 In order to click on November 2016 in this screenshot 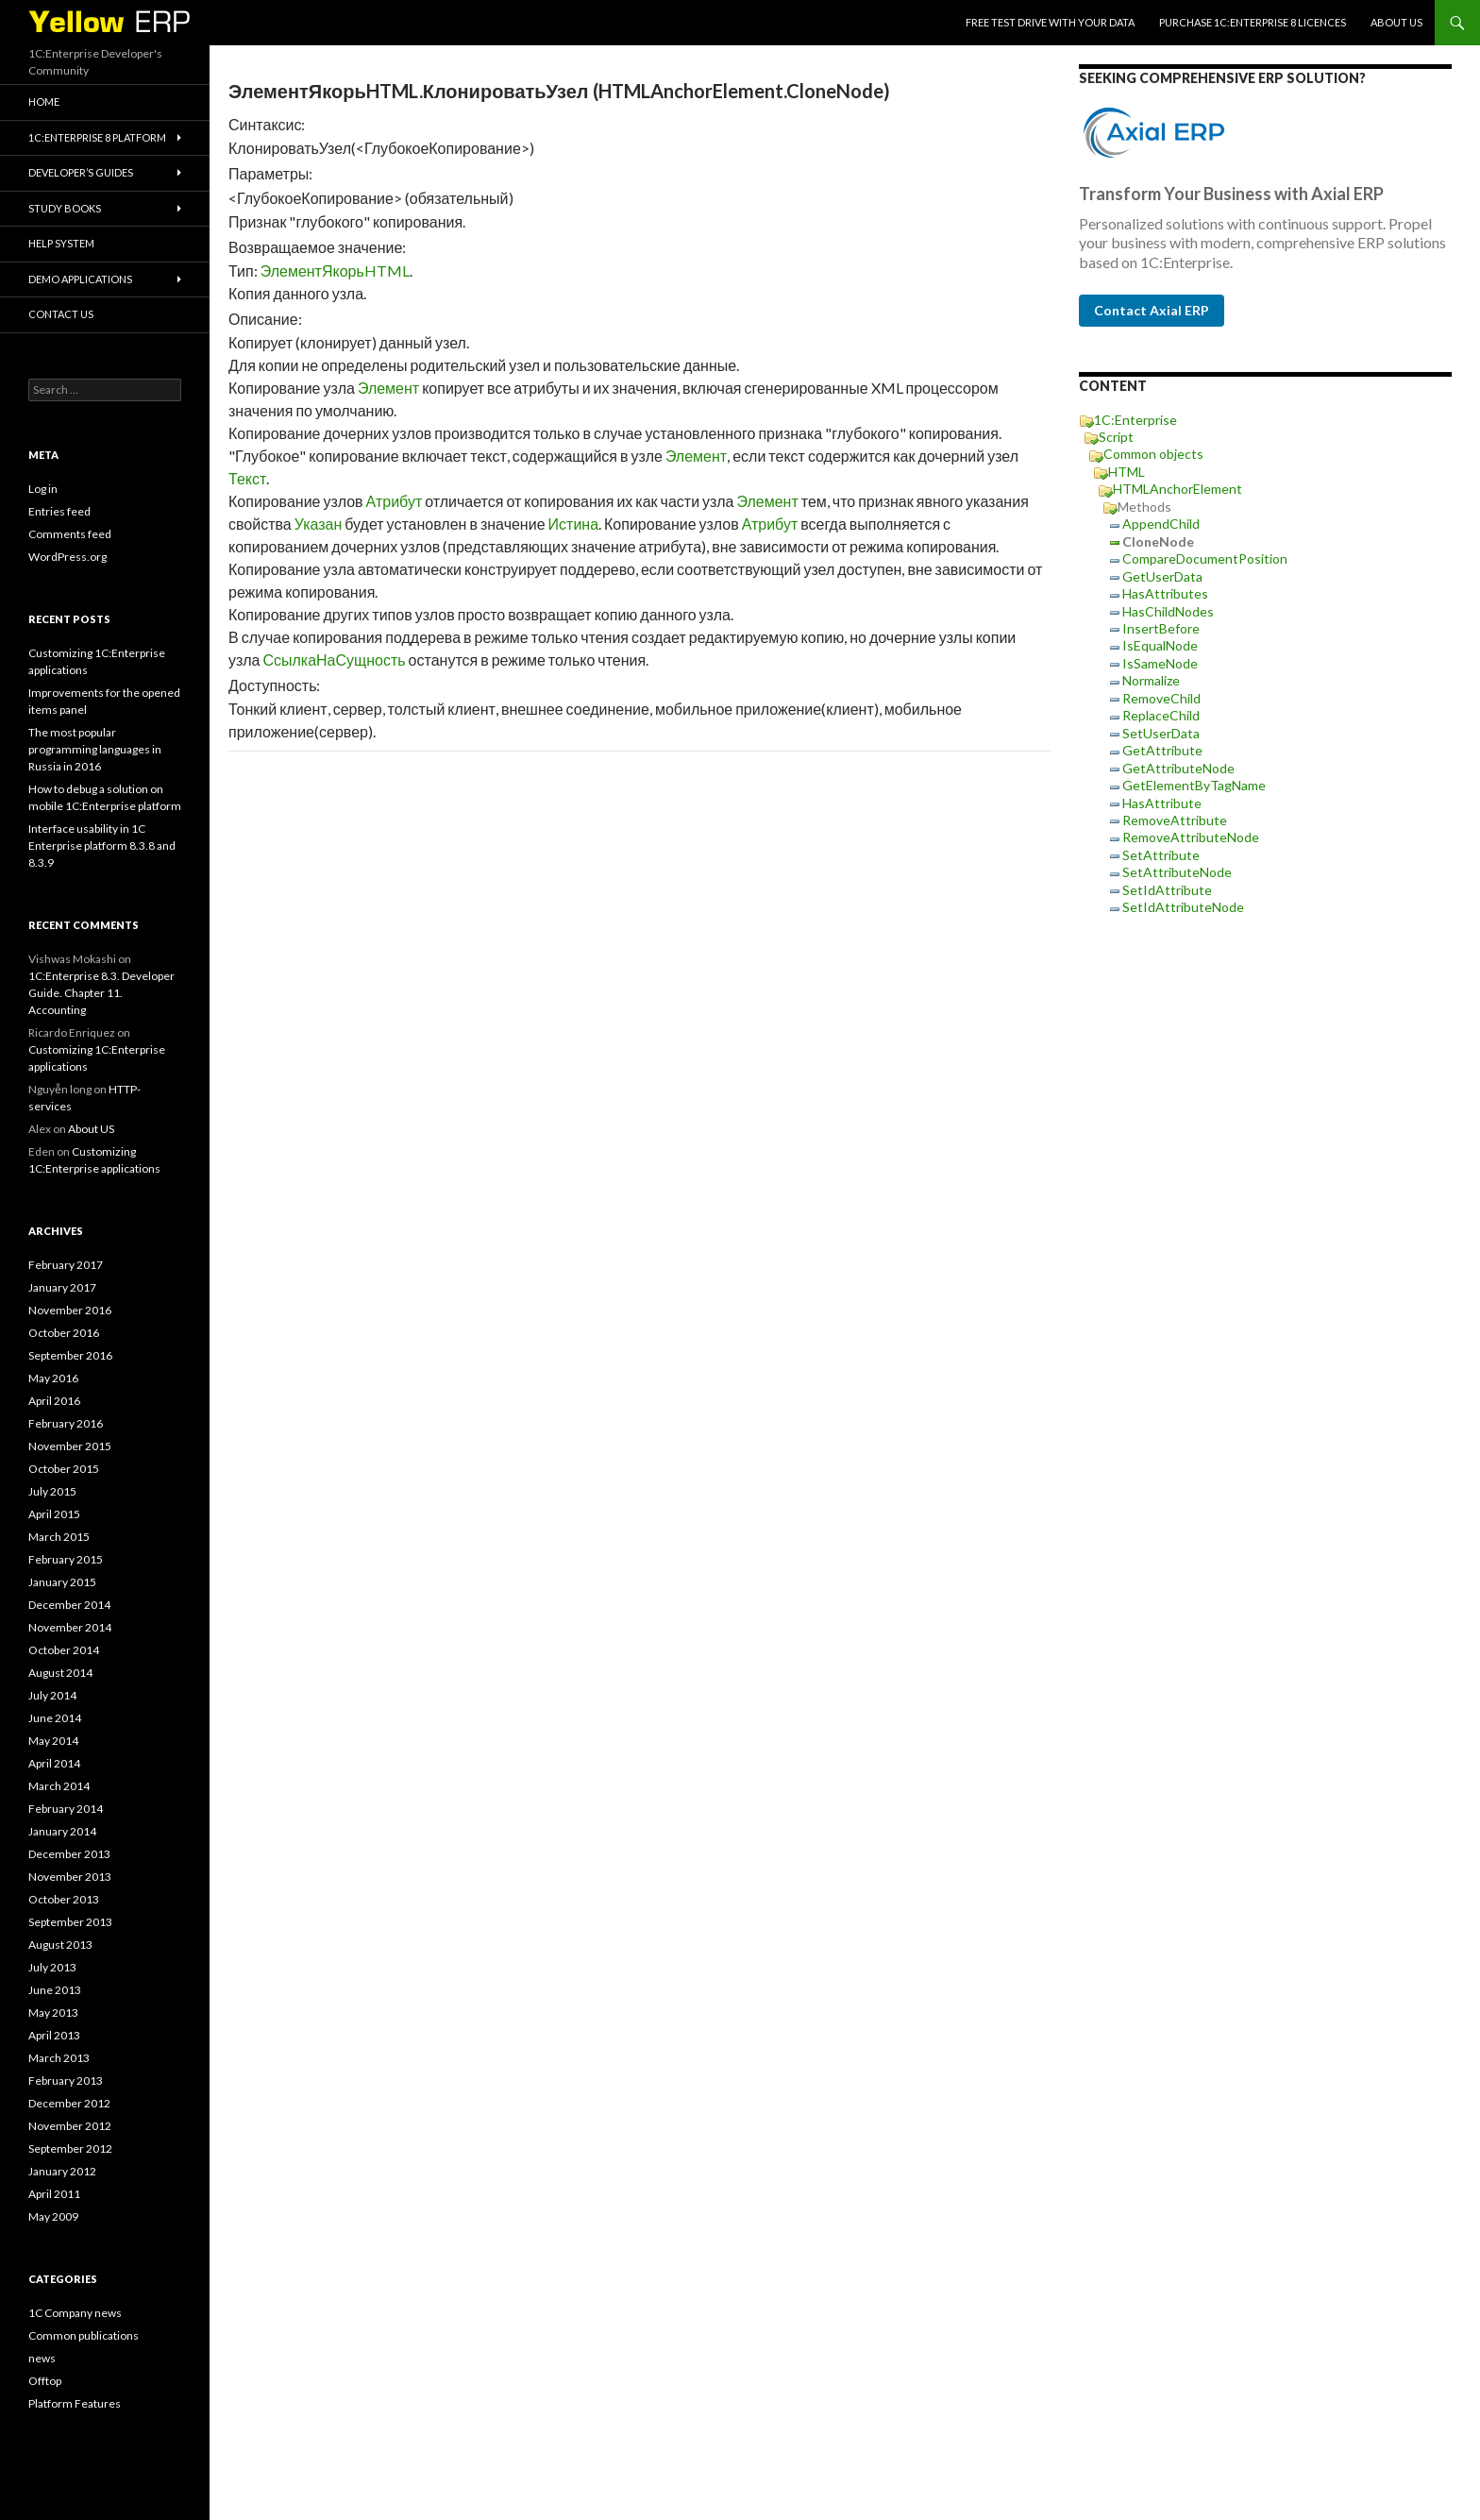, I will do `click(69, 1310)`.